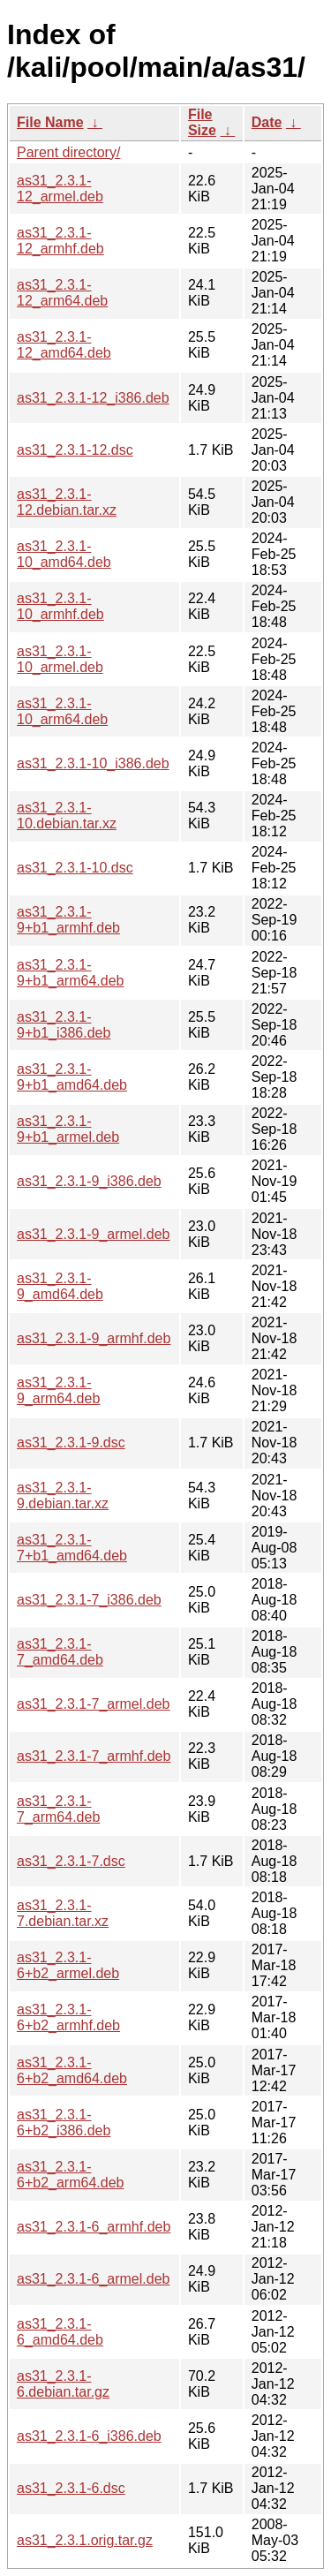 The height and width of the screenshot is (2576, 331). What do you see at coordinates (72, 1076) in the screenshot?
I see `as31_2.3.1-9+b1_amd64.deb` at bounding box center [72, 1076].